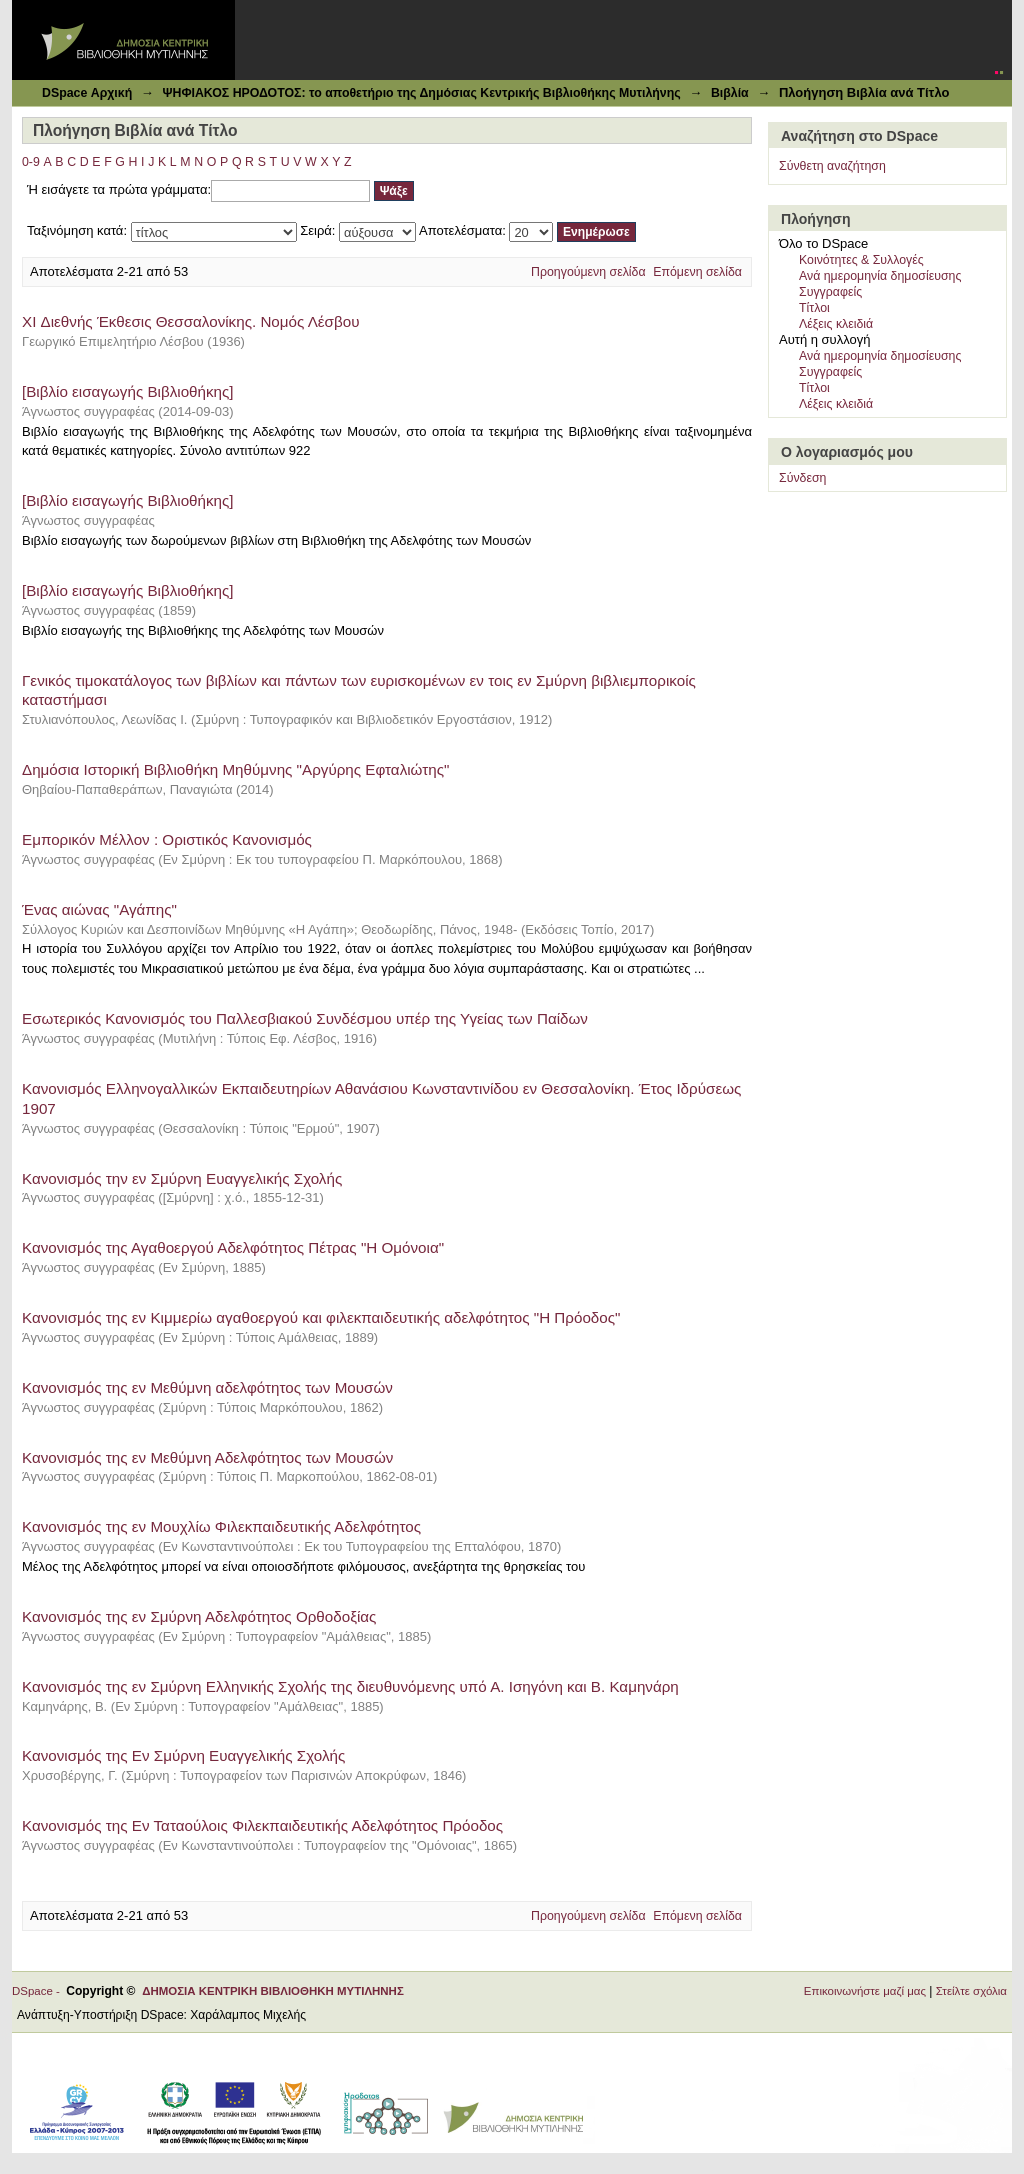  Describe the element at coordinates (233, 1247) in the screenshot. I see `Κανονισμός της Αγαθοεργού Αδελφότητος Πέτρας "Η Ομόνοια"` at that location.